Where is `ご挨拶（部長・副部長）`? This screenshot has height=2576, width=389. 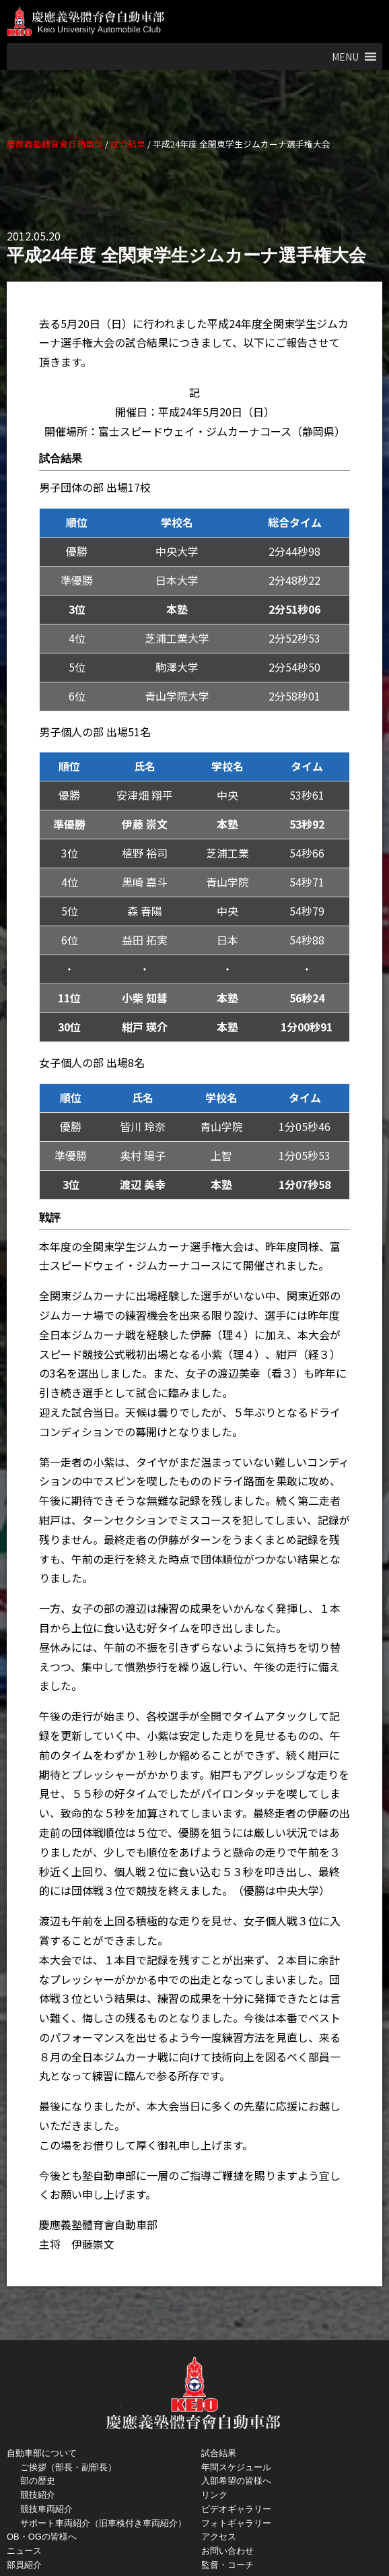 ご挨拶（部長・副部長） is located at coordinates (68, 2467).